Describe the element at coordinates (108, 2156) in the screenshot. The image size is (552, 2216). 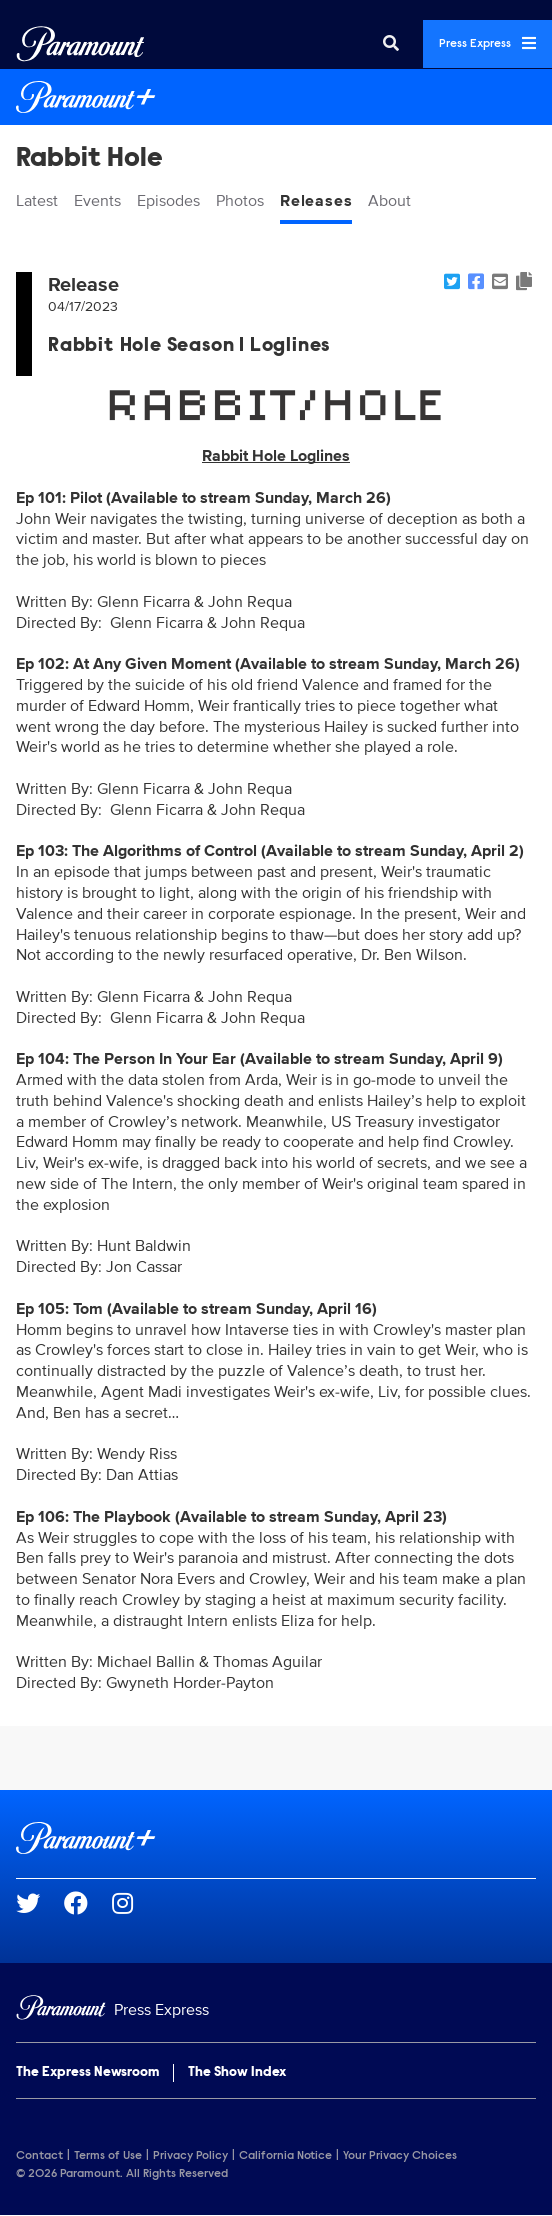
I see `Terms of Use` at that location.